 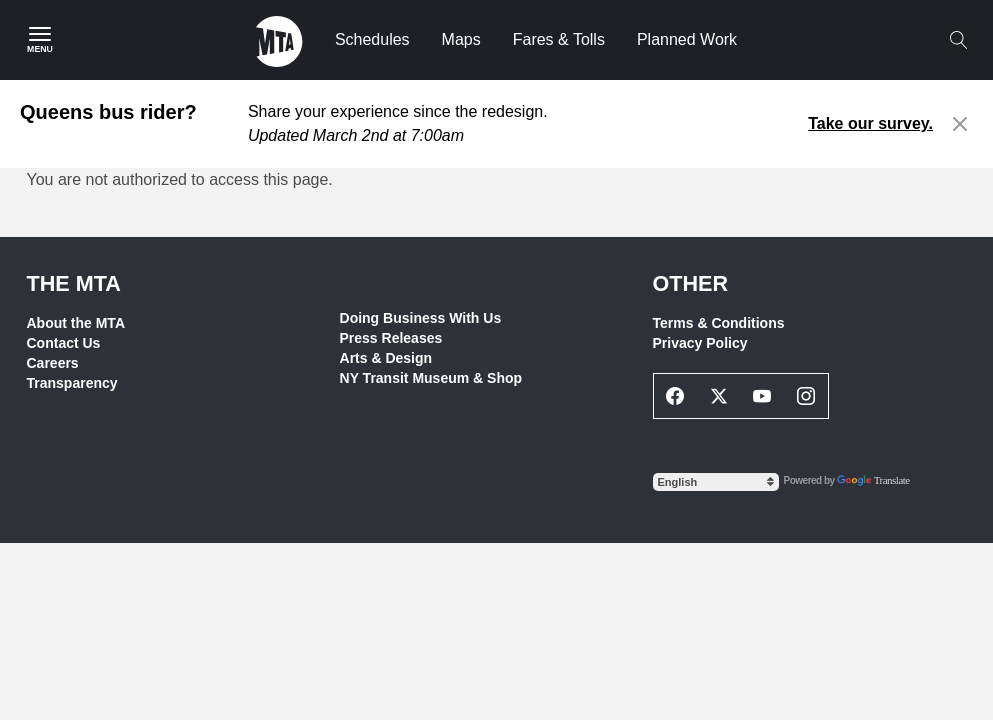 I want to click on Planned Work, so click(x=687, y=39).